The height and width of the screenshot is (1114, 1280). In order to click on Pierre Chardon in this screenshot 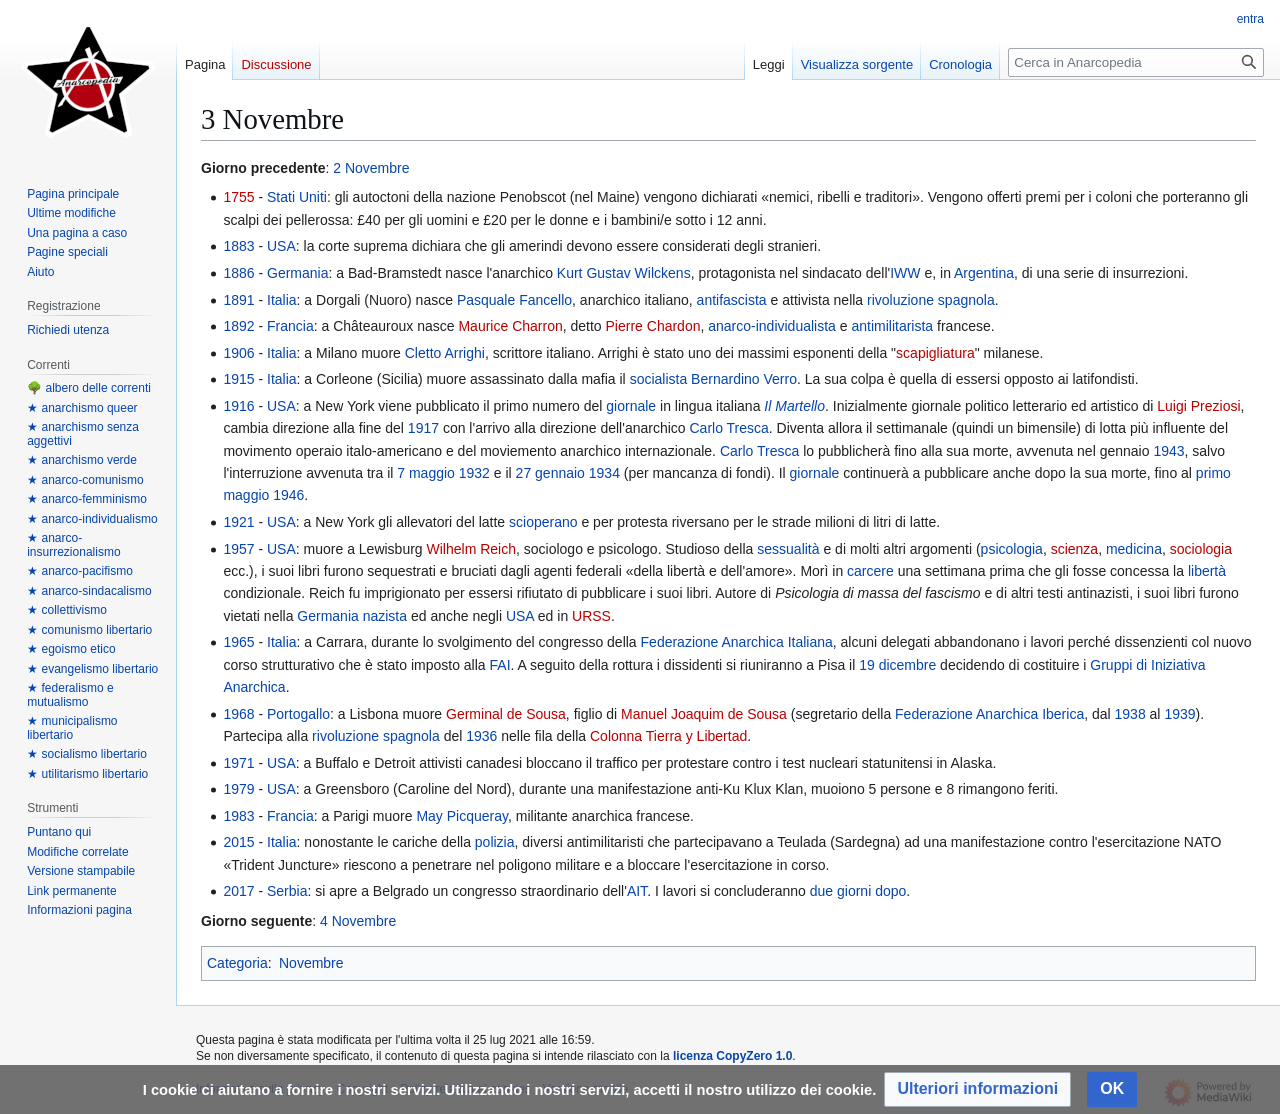, I will do `click(653, 326)`.